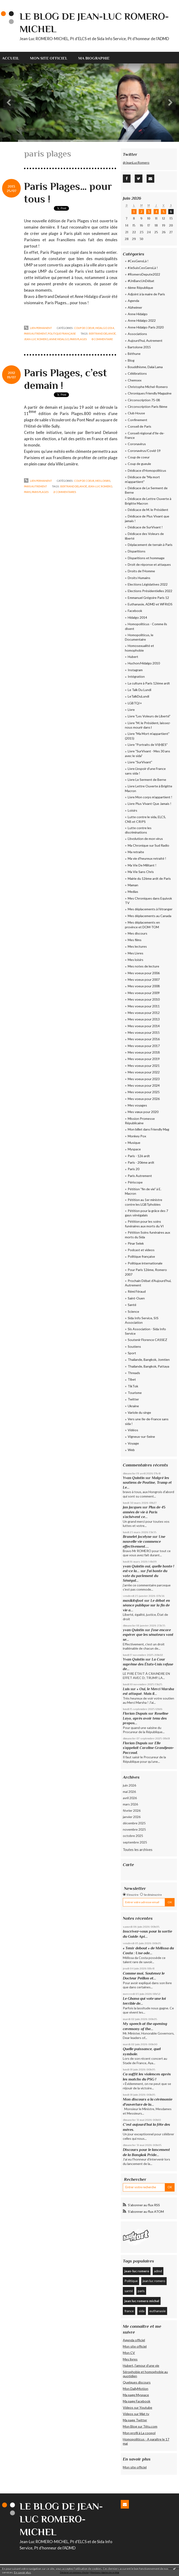 This screenshot has height=2576, width=179. Describe the element at coordinates (84, 327) in the screenshot. I see `Coup de coeur` at that location.